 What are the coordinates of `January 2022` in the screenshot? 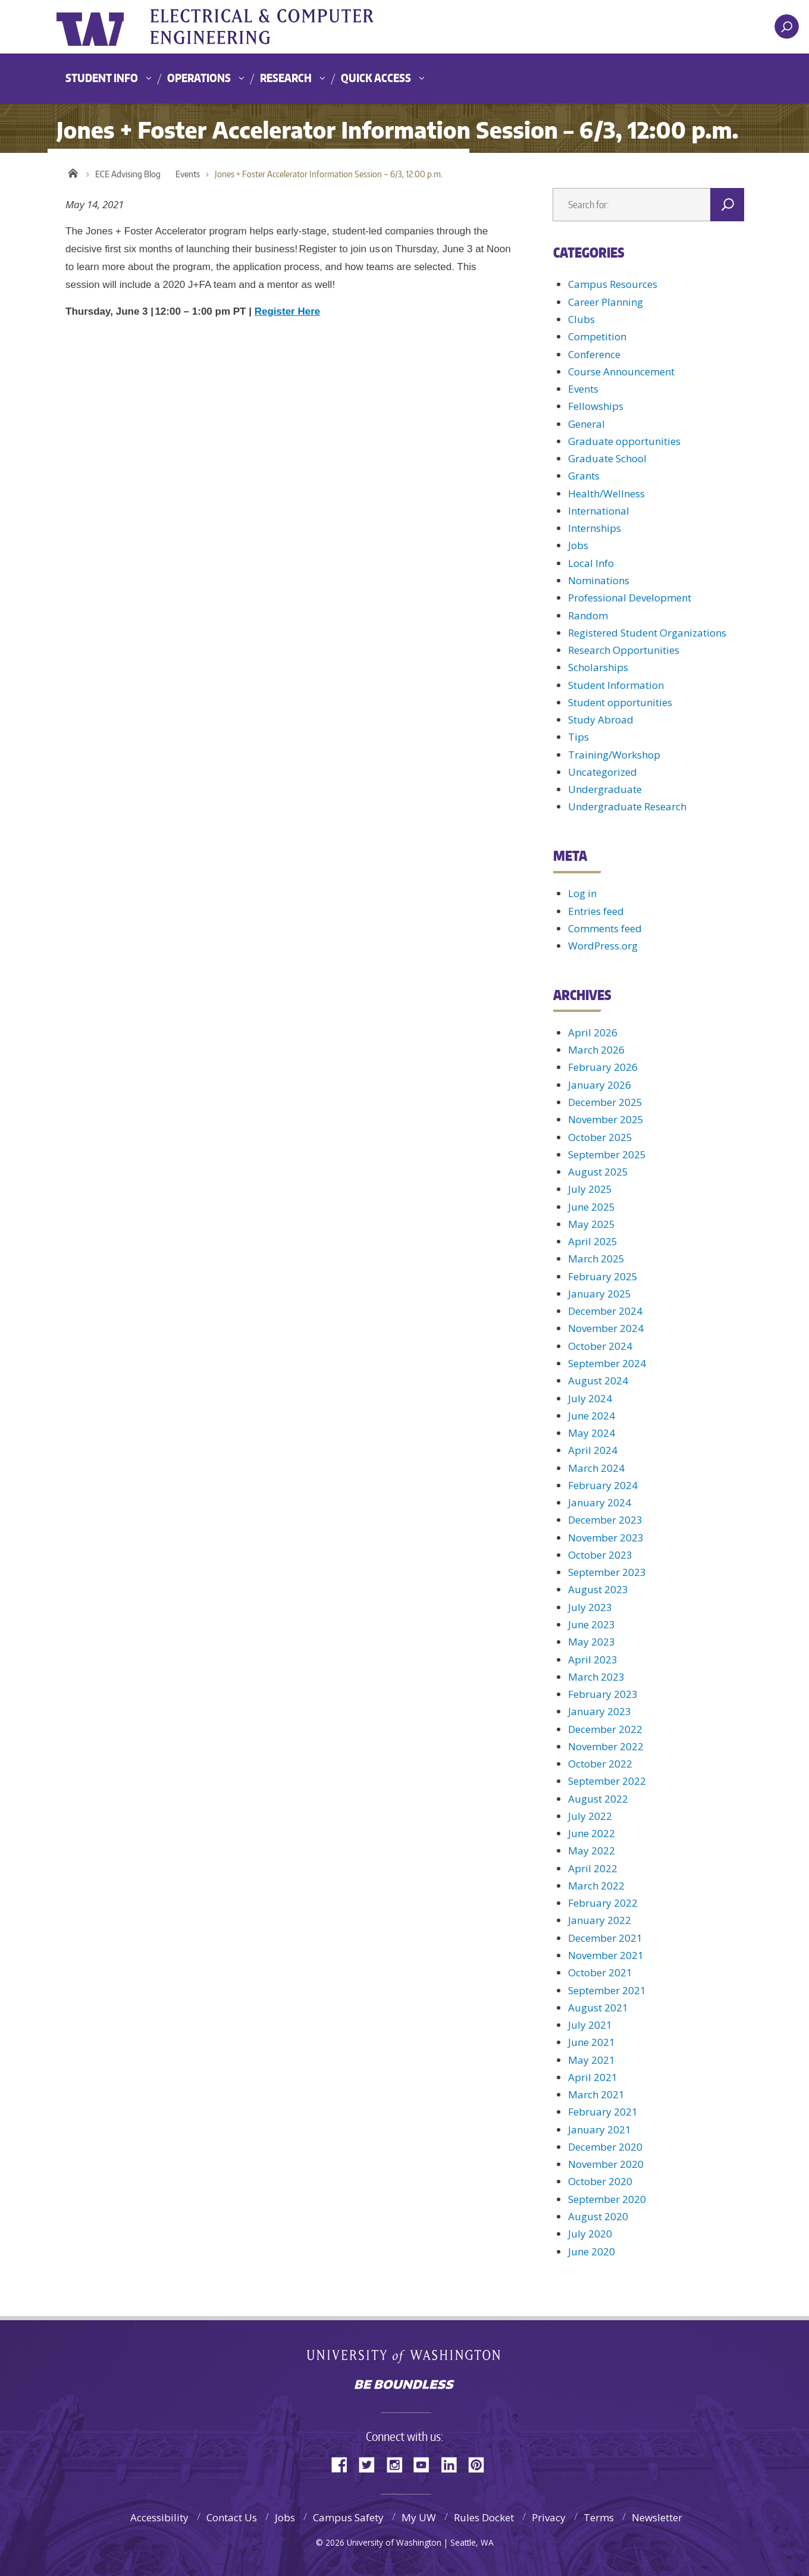 It's located at (599, 1920).